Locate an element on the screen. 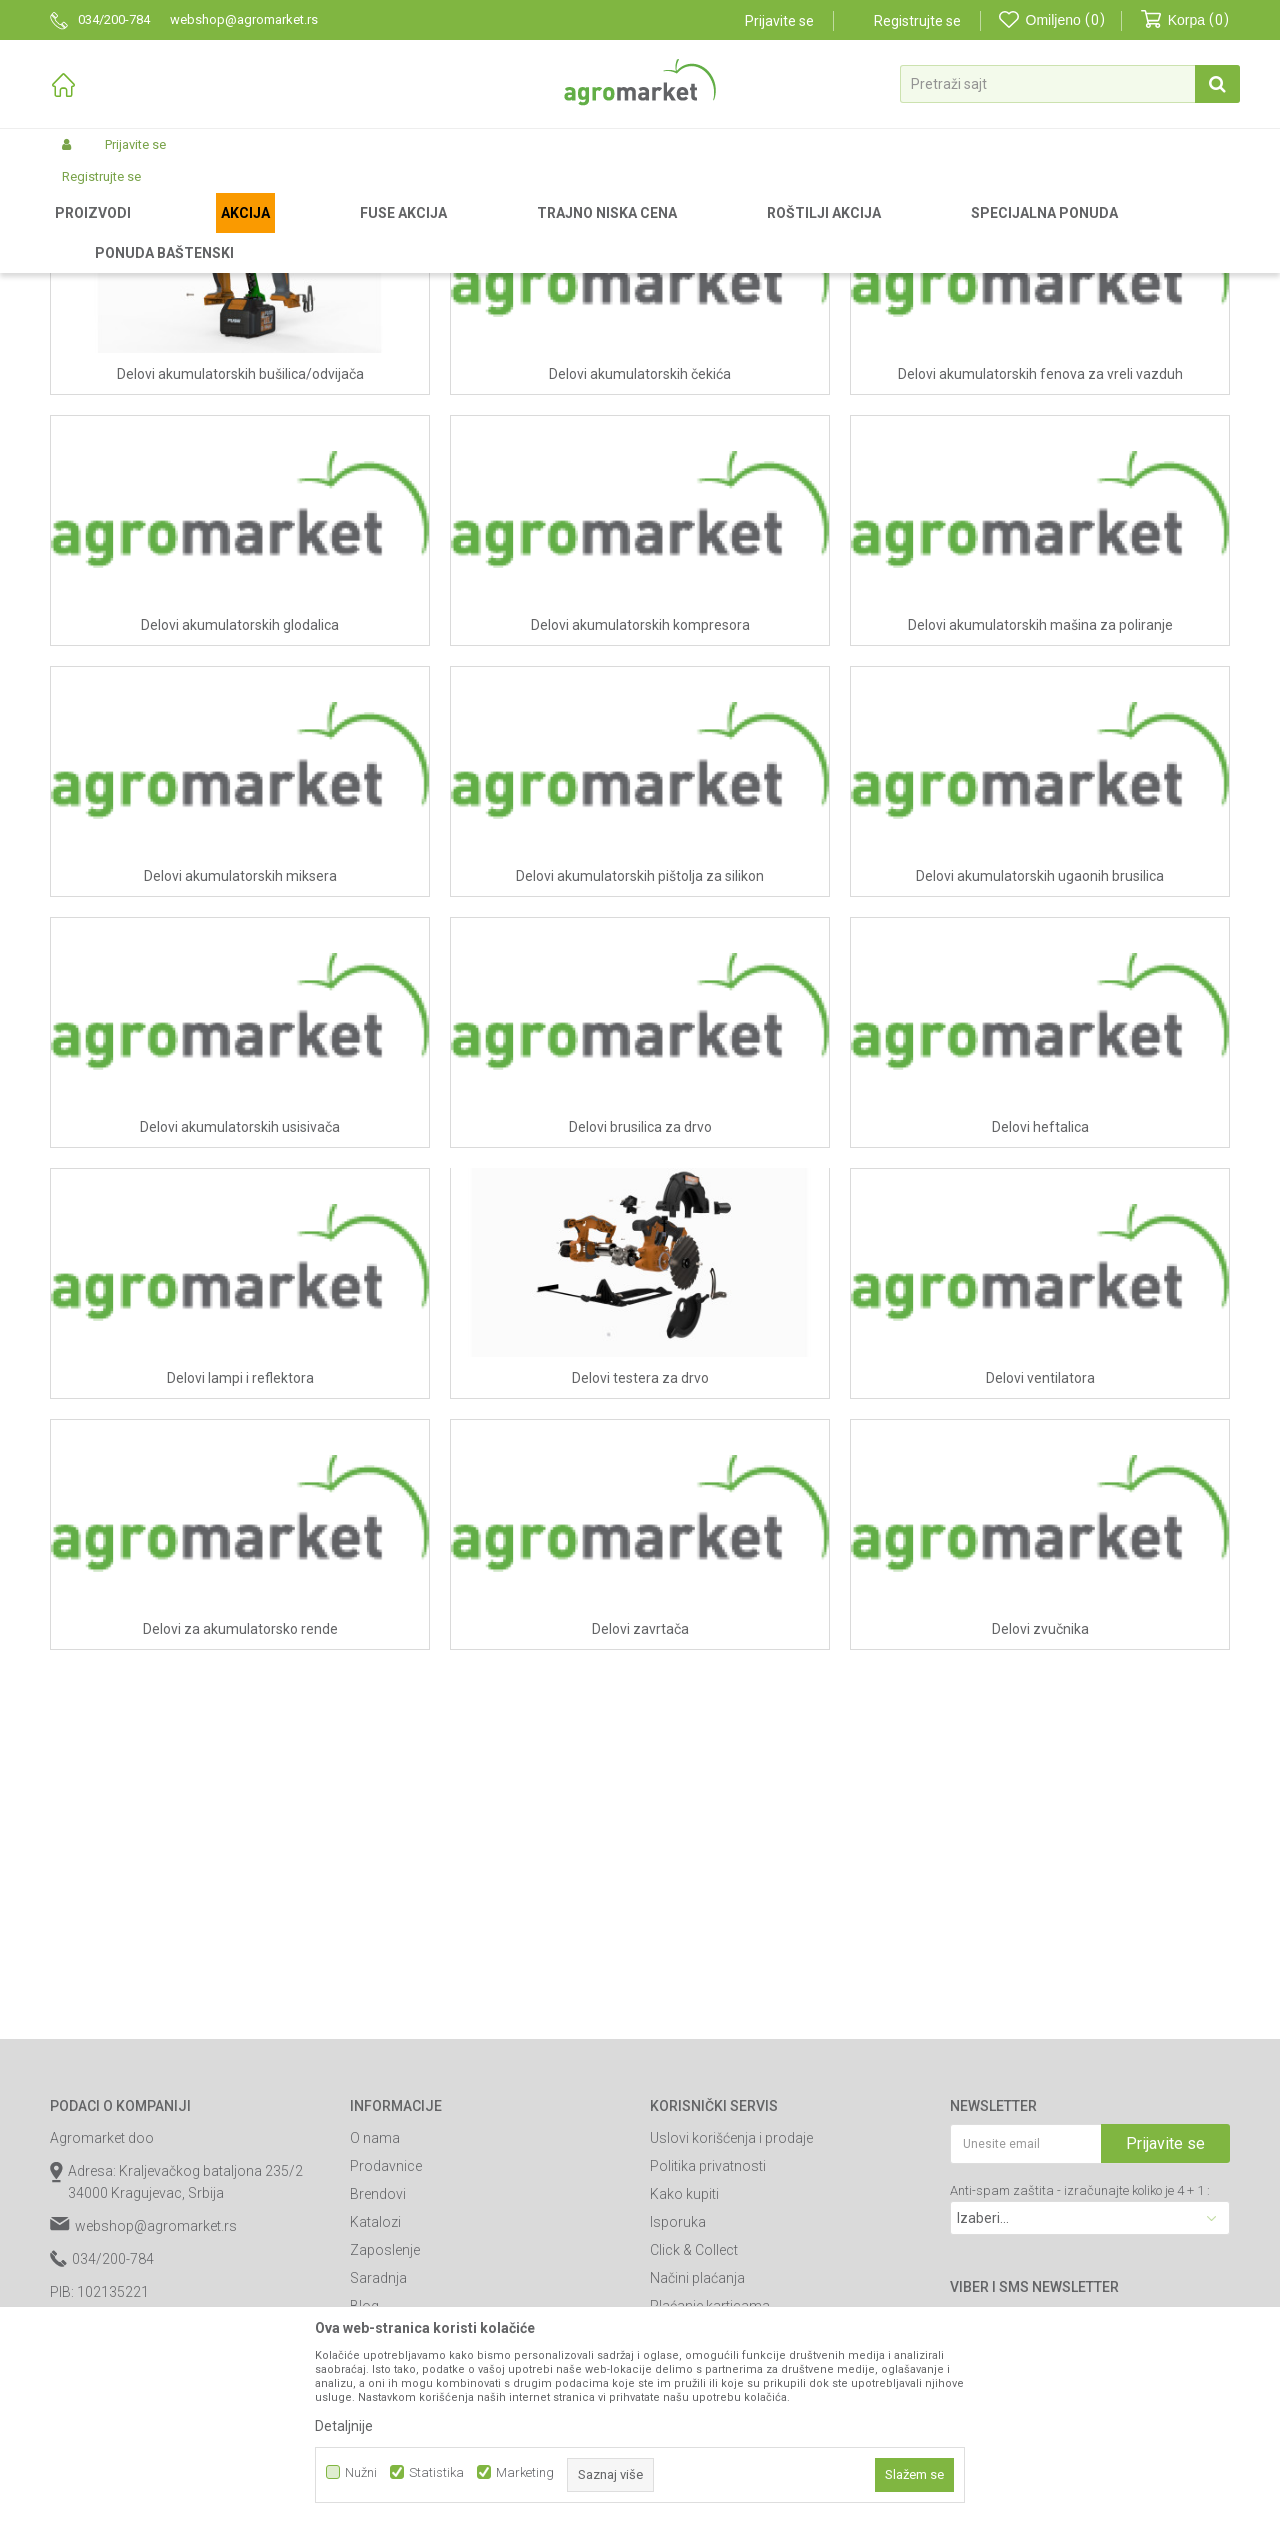 This screenshot has height=2525, width=1280. Delovi akumulatorskih usisivača is located at coordinates (240, 1336).